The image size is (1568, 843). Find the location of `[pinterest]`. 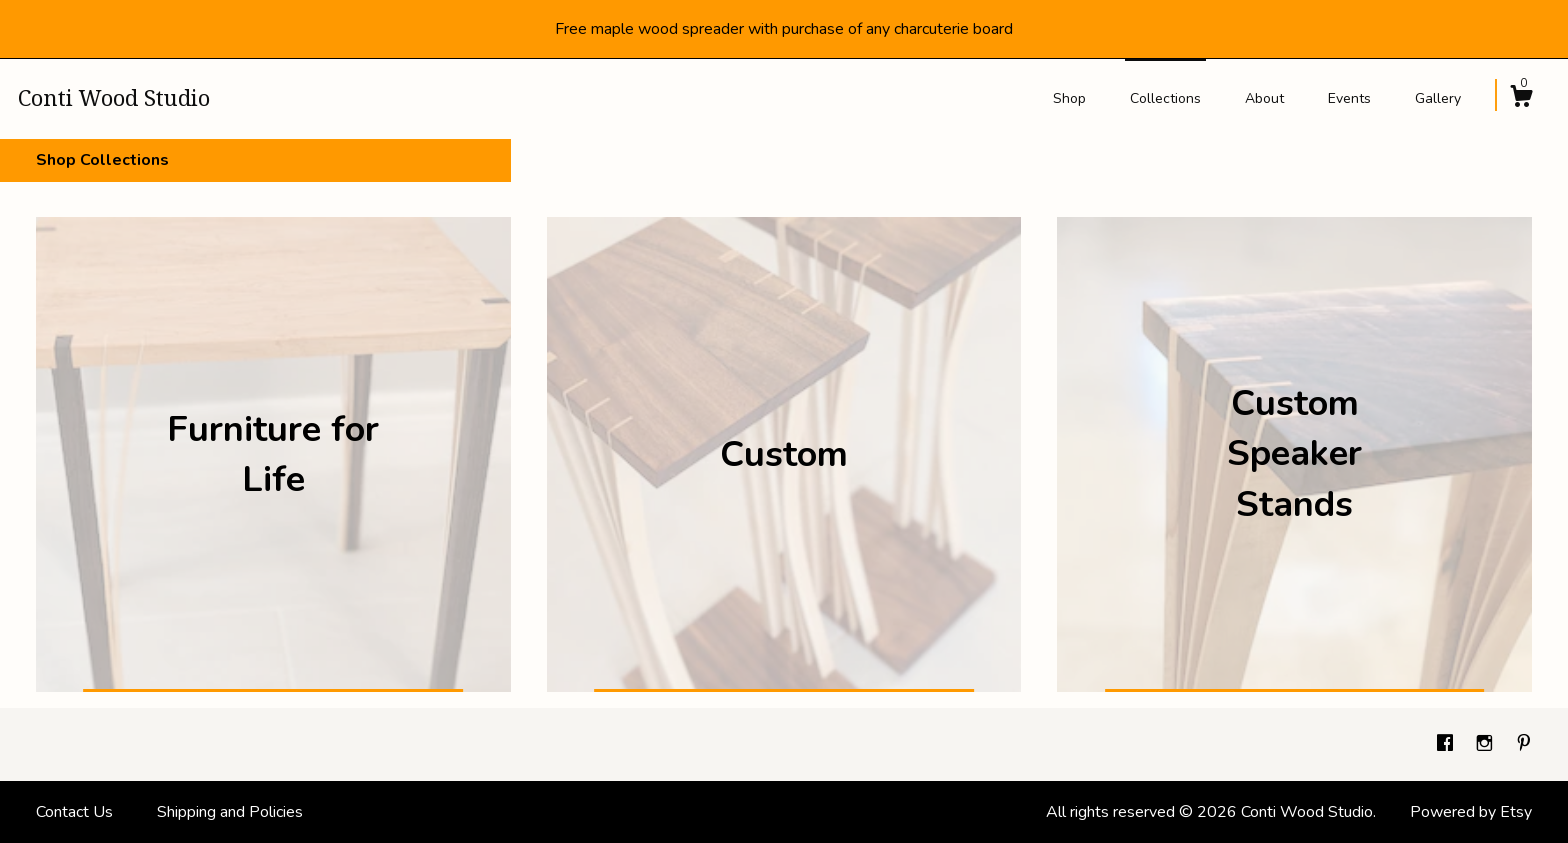

[pinterest] is located at coordinates (1524, 744).